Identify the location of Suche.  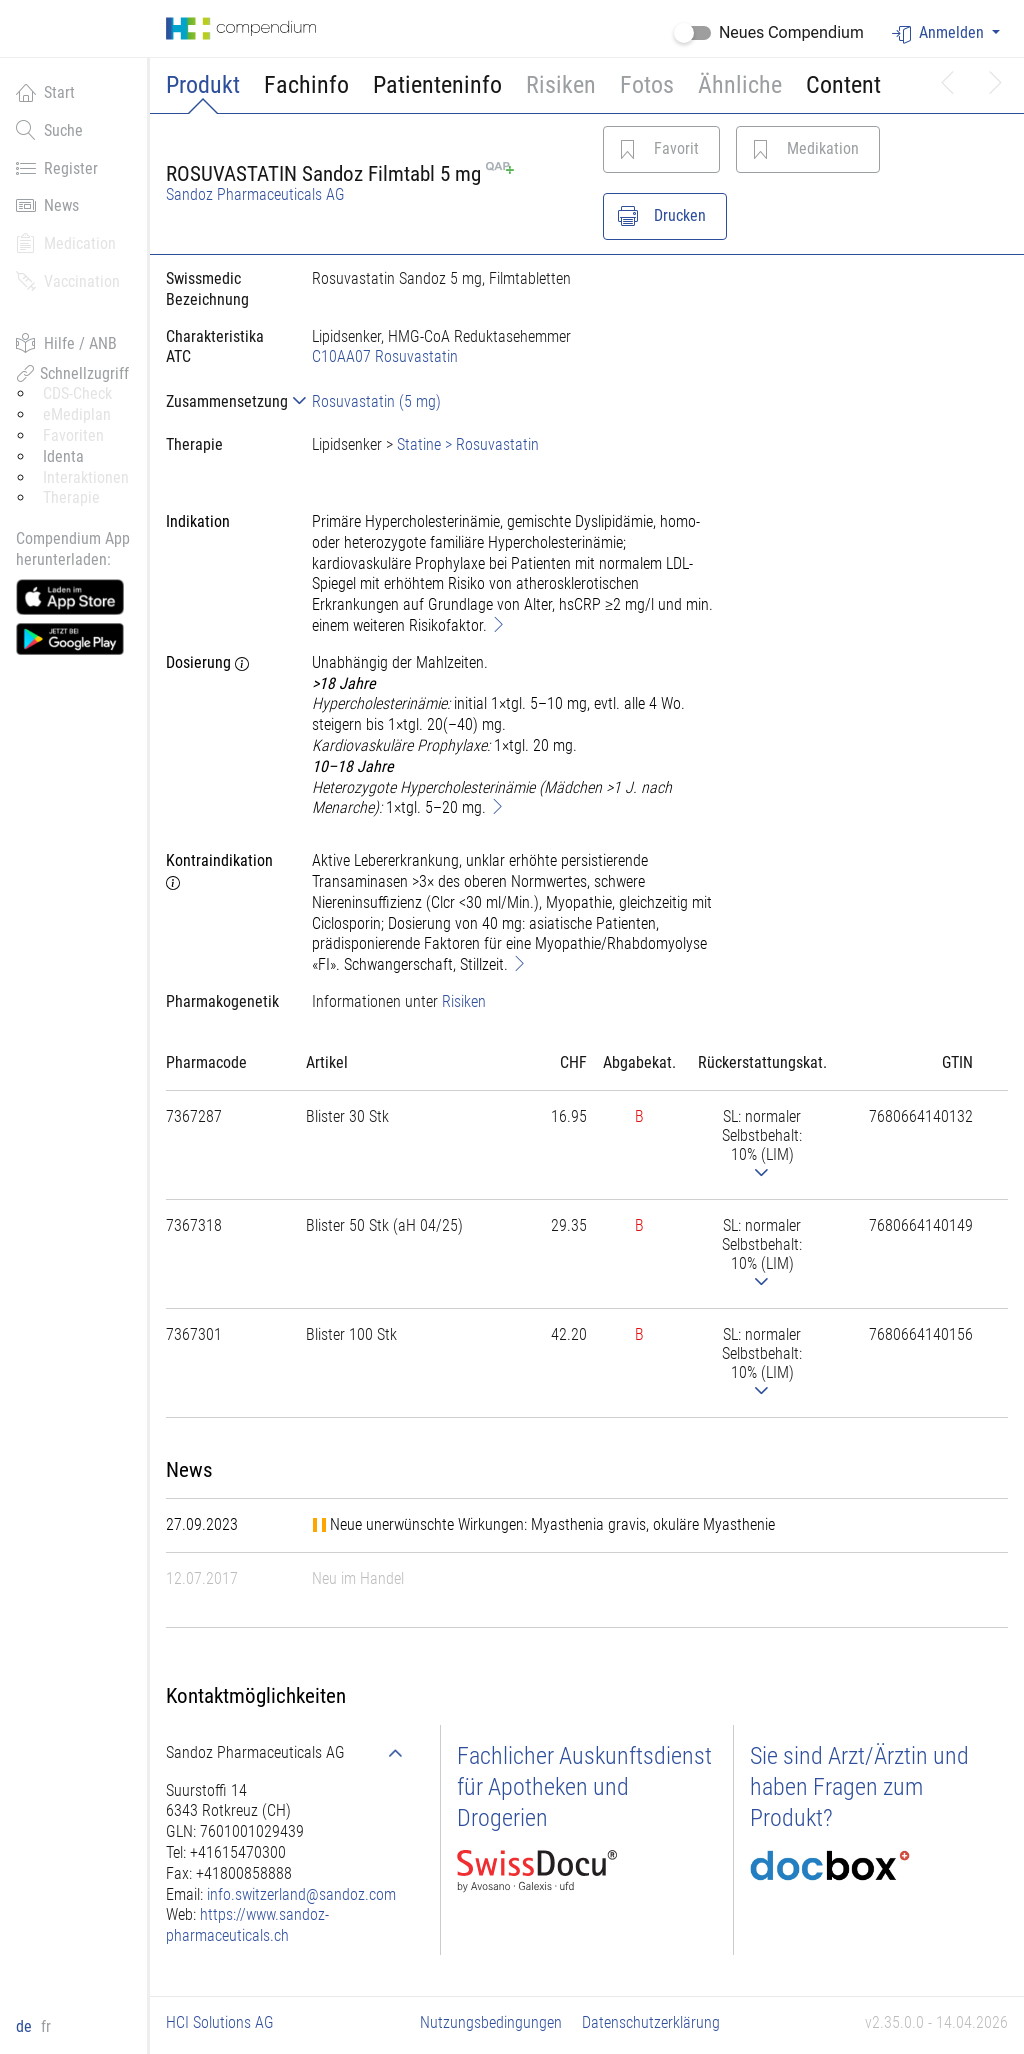
(49, 130).